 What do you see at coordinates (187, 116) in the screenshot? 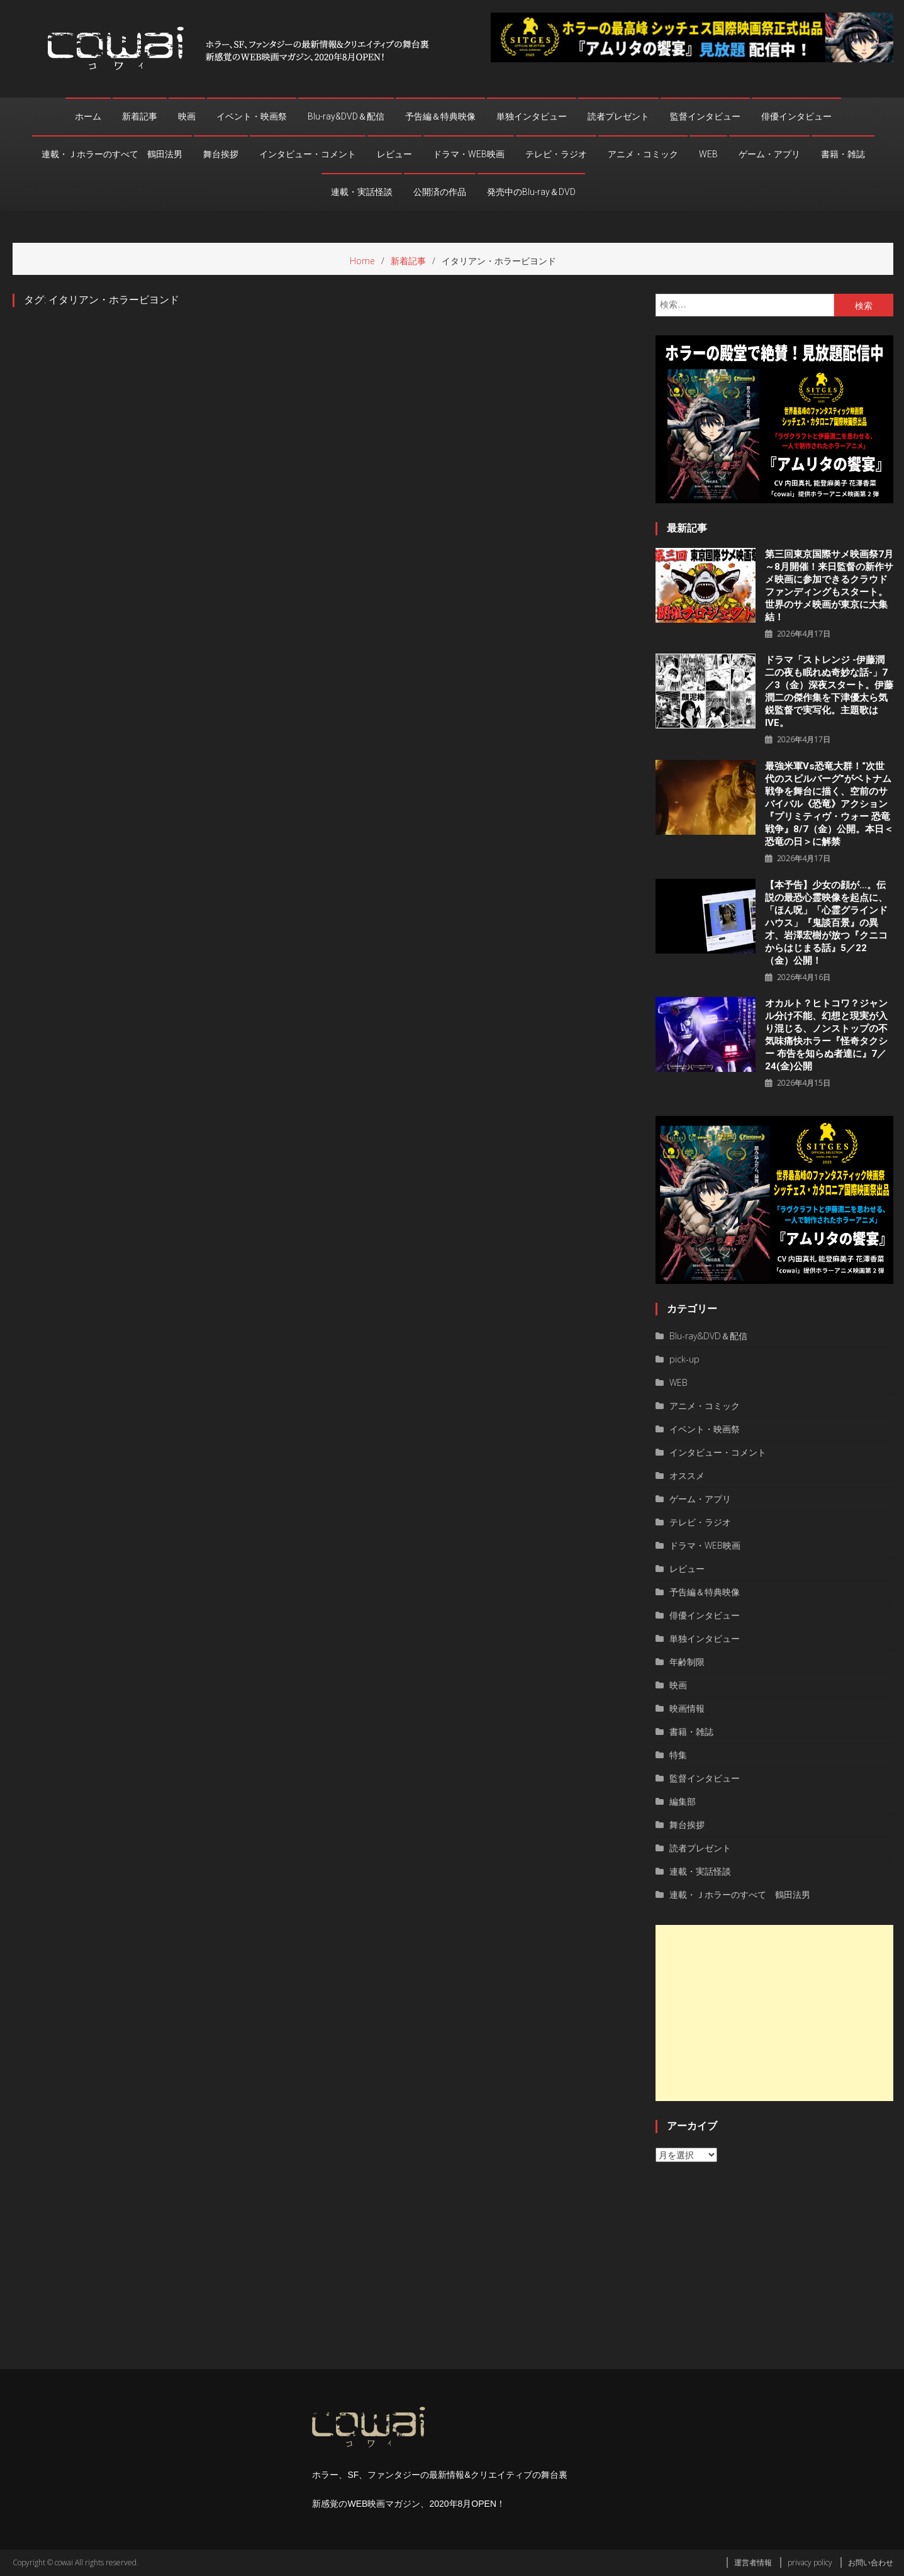
I see `映画` at bounding box center [187, 116].